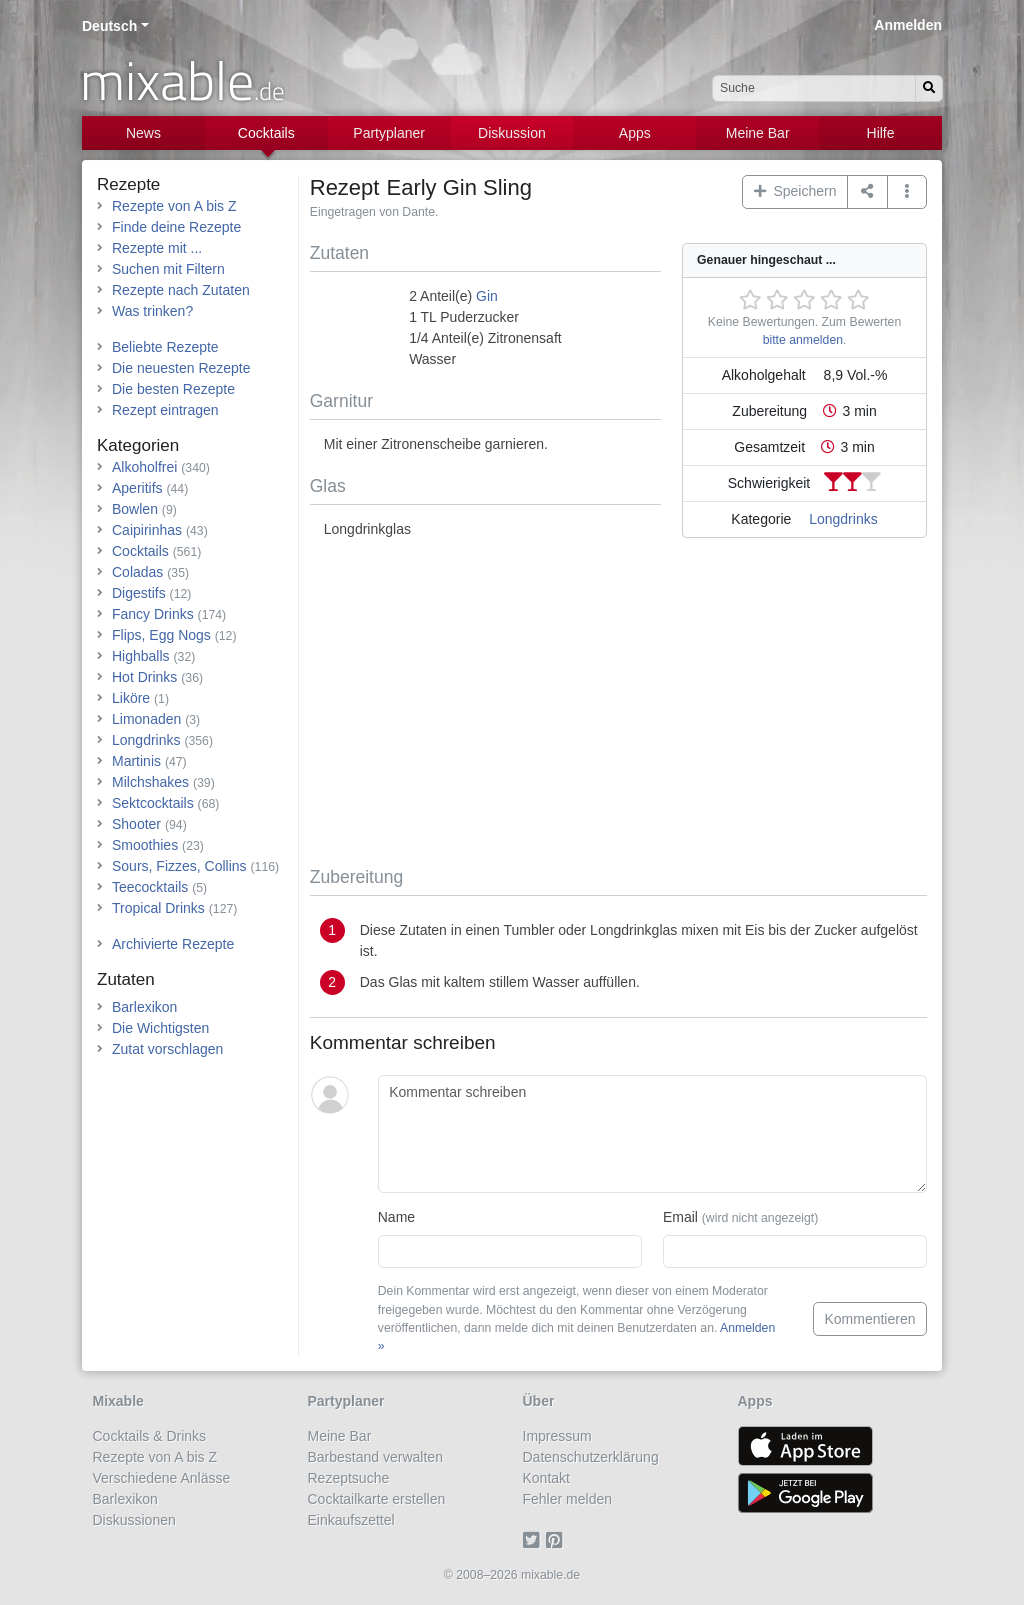  Describe the element at coordinates (128, 184) in the screenshot. I see `Rezepte` at that location.